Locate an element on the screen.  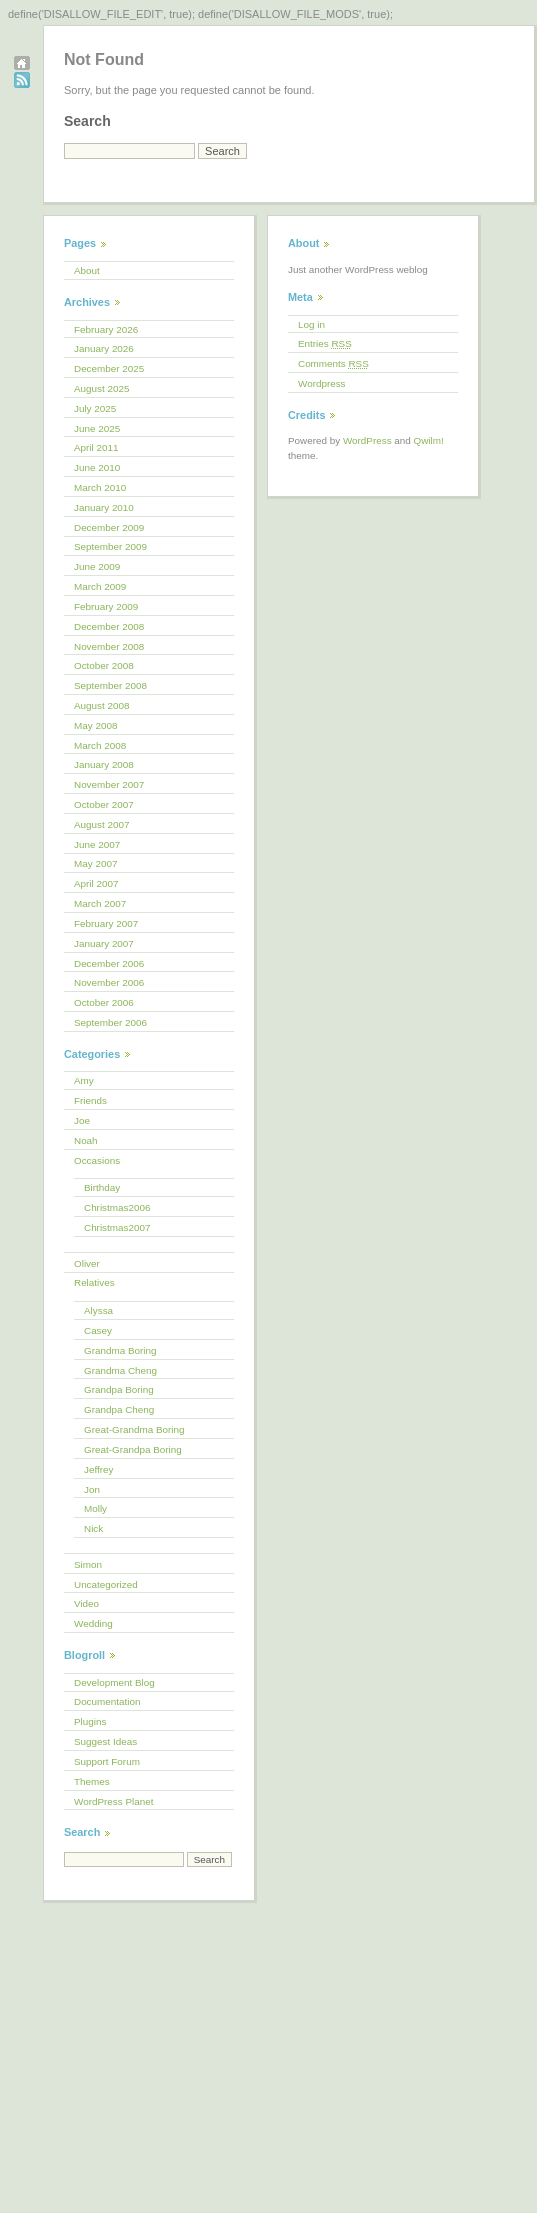
Joe is located at coordinates (82, 1120).